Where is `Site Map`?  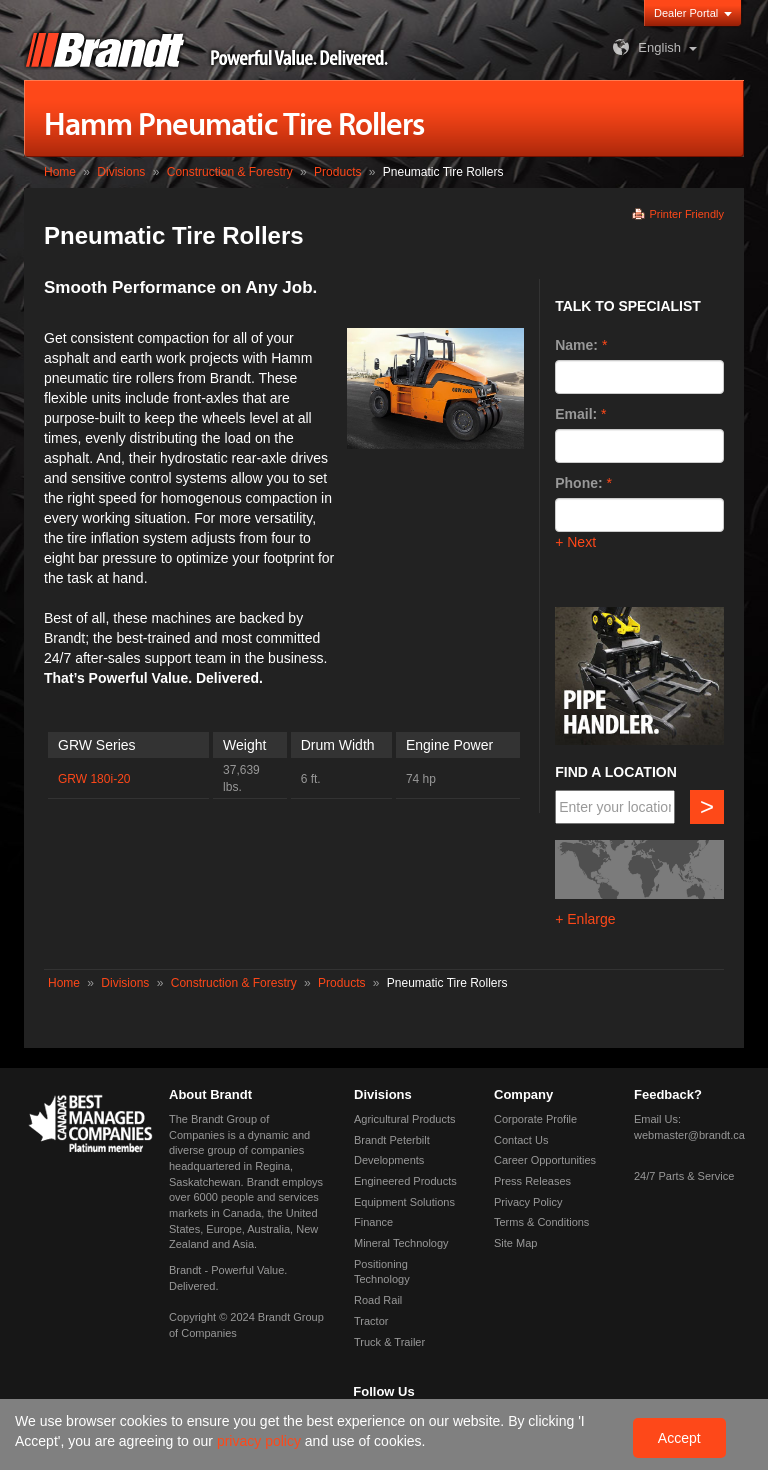
Site Map is located at coordinates (515, 1243).